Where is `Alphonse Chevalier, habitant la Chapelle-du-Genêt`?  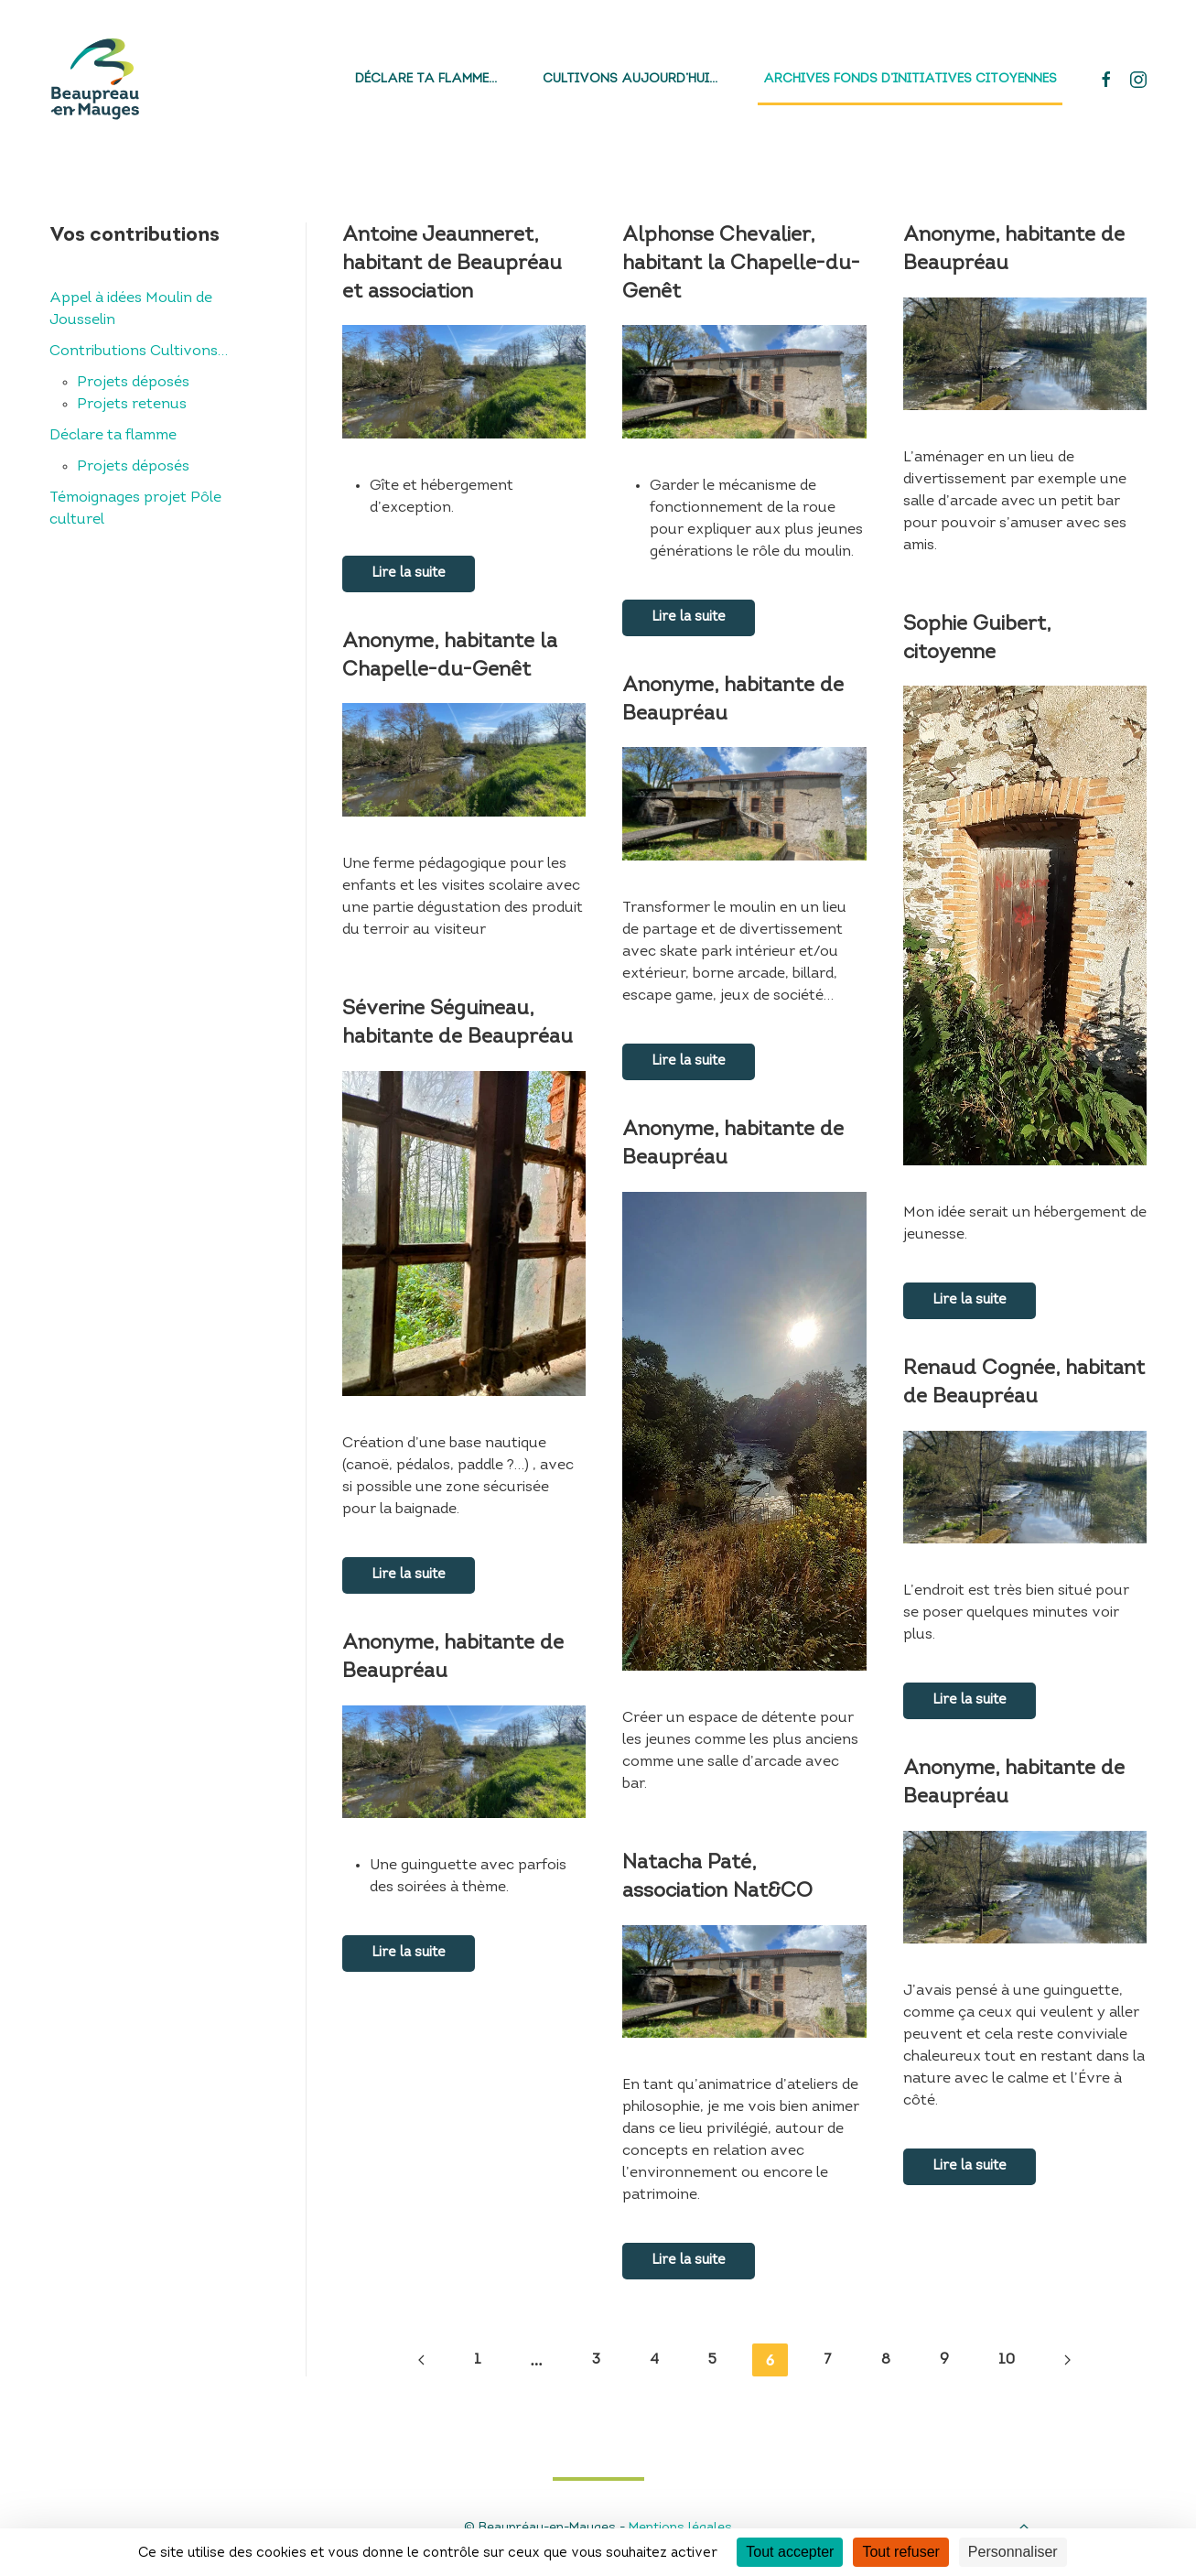
Alphonse Chevalier, habitant la Chapelle-du-Genêt is located at coordinates (741, 264).